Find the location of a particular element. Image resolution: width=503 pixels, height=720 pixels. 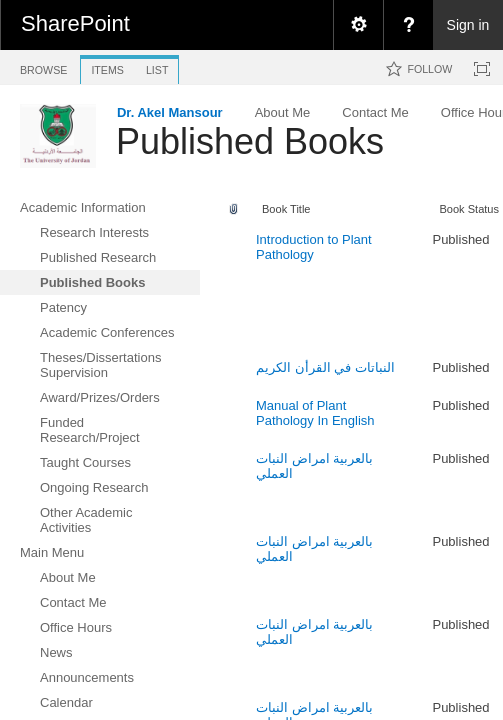

Introduction to Plant Pathology ‎ is located at coordinates (314, 247).